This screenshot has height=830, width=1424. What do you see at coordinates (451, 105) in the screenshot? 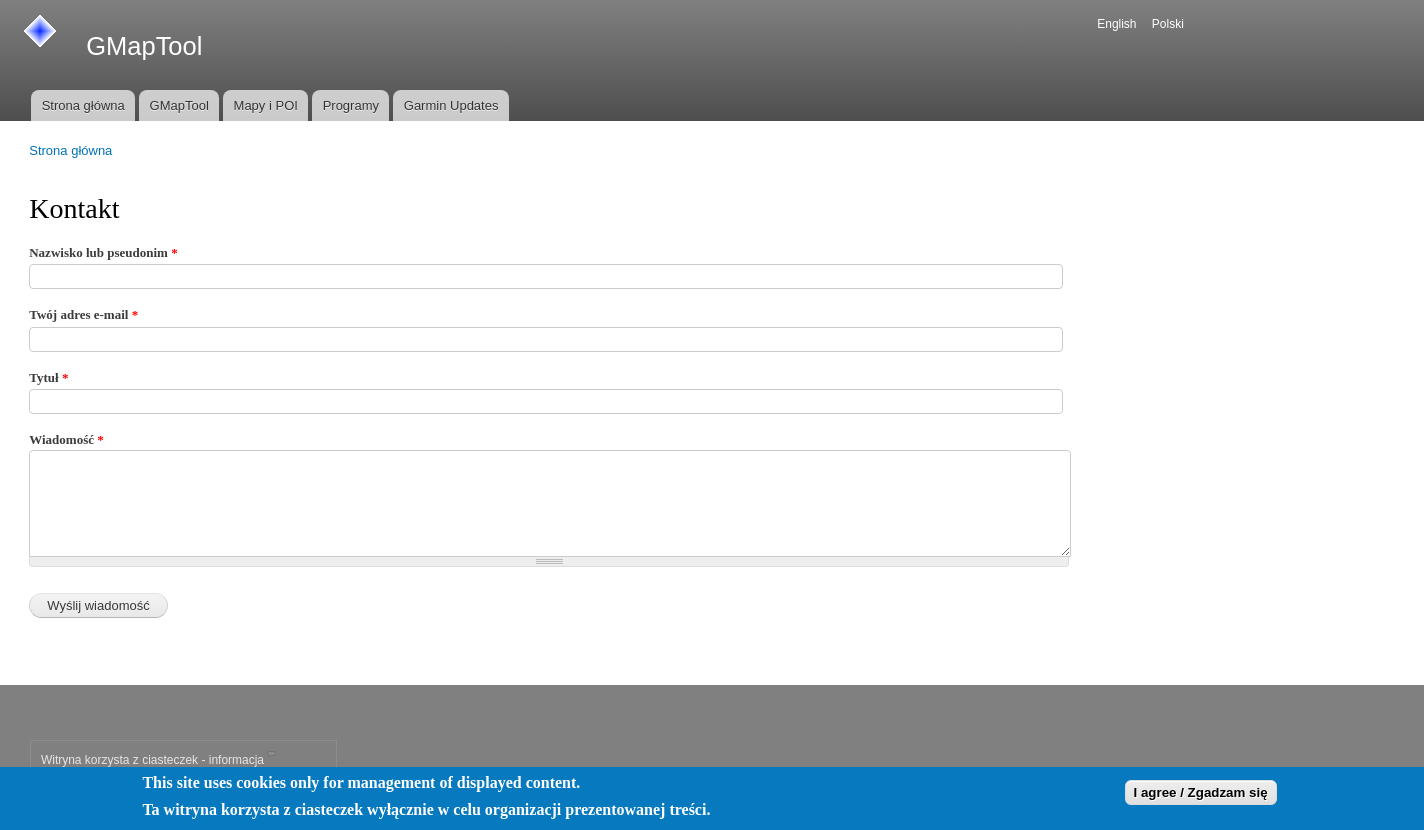
I see `Garmin Updates` at bounding box center [451, 105].